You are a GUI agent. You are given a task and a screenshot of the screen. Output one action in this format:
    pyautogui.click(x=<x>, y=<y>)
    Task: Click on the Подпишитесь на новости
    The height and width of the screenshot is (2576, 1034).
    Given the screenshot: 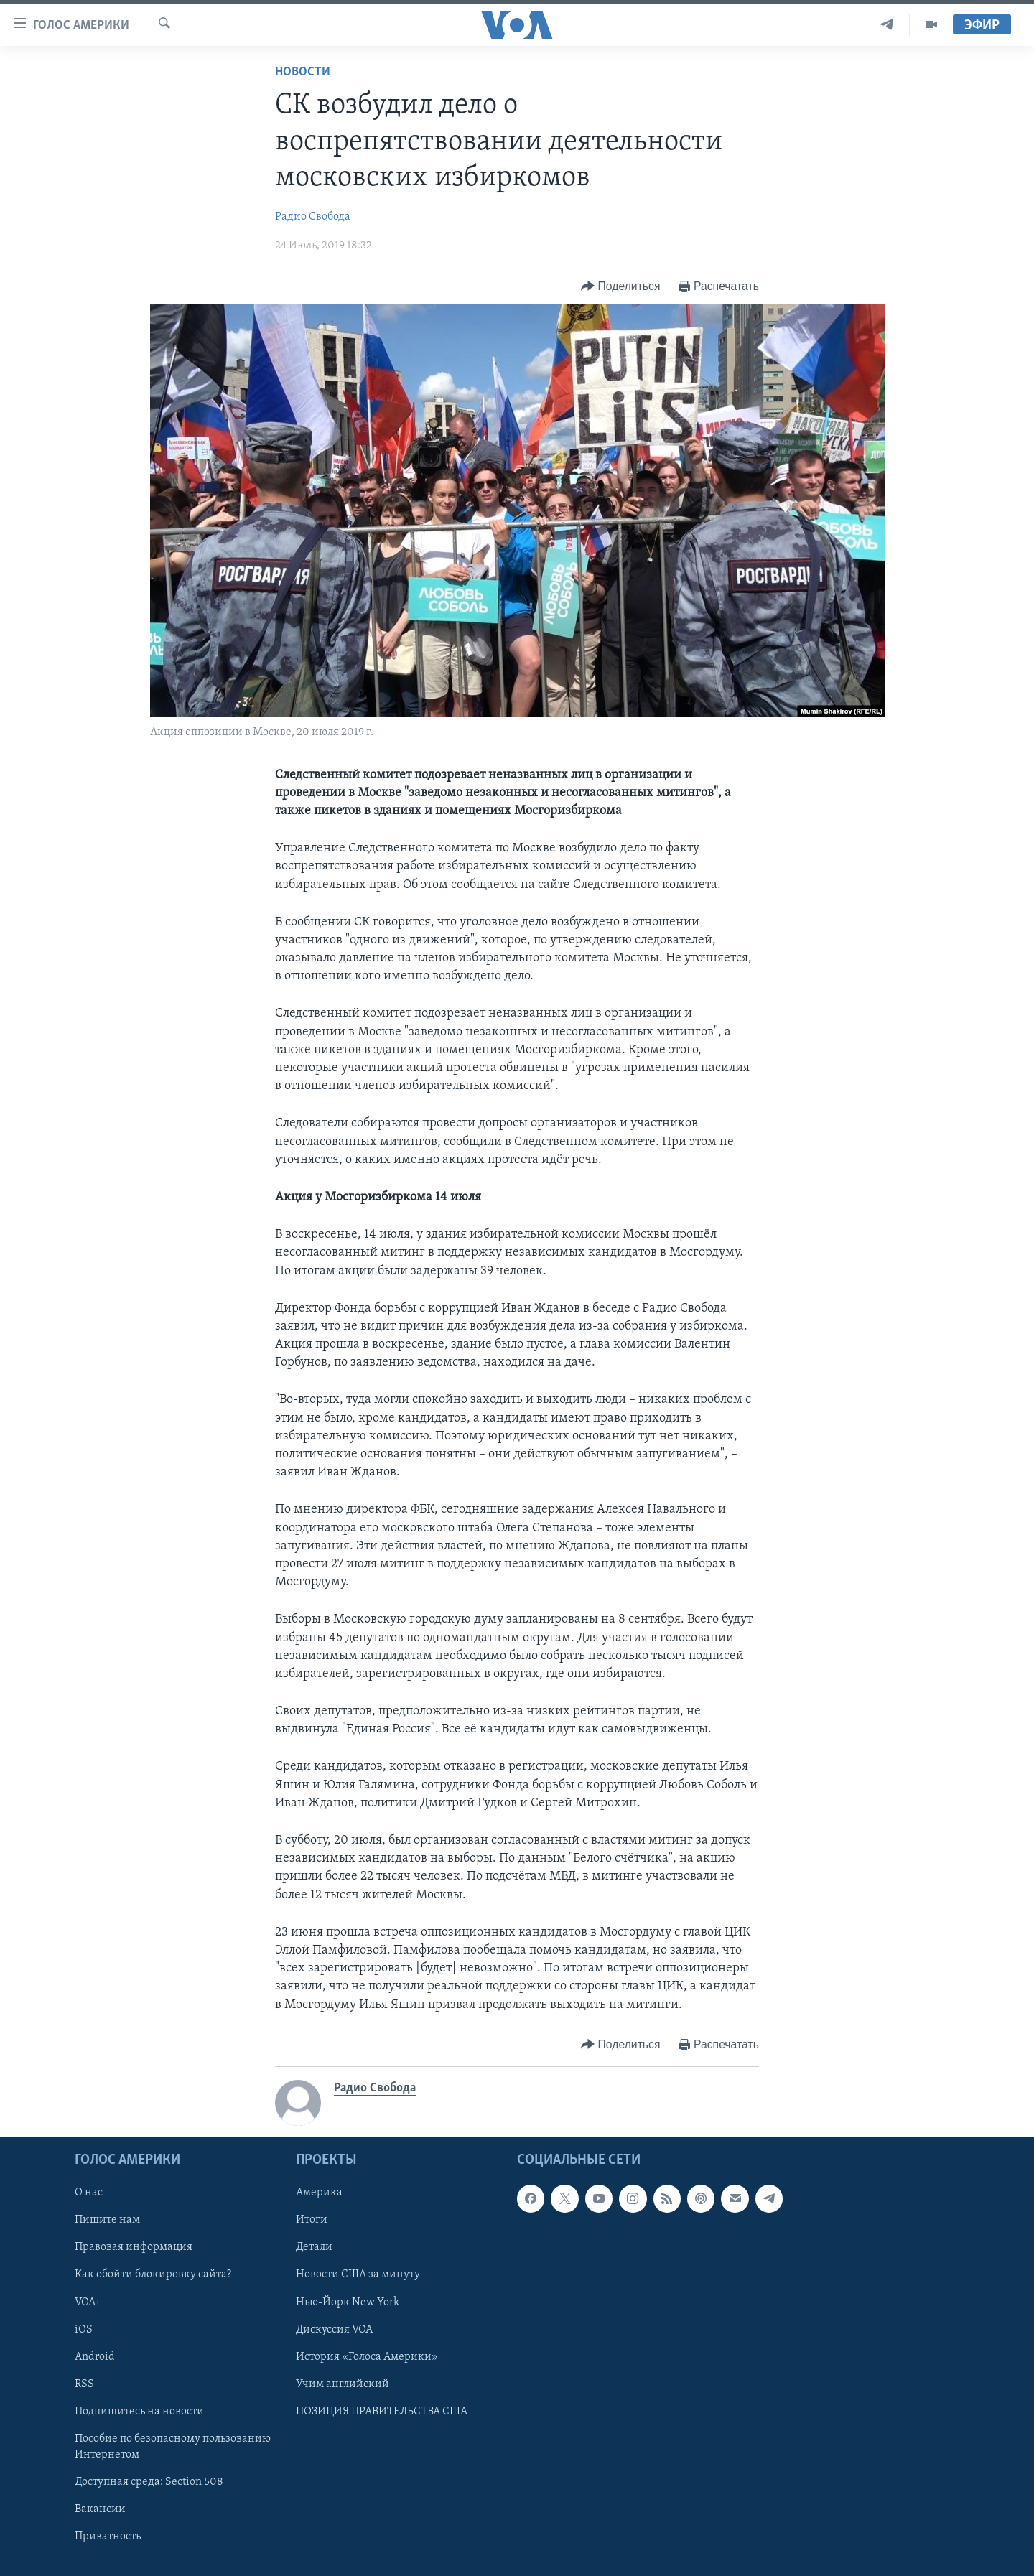 What is the action you would take?
    pyautogui.click(x=139, y=2411)
    